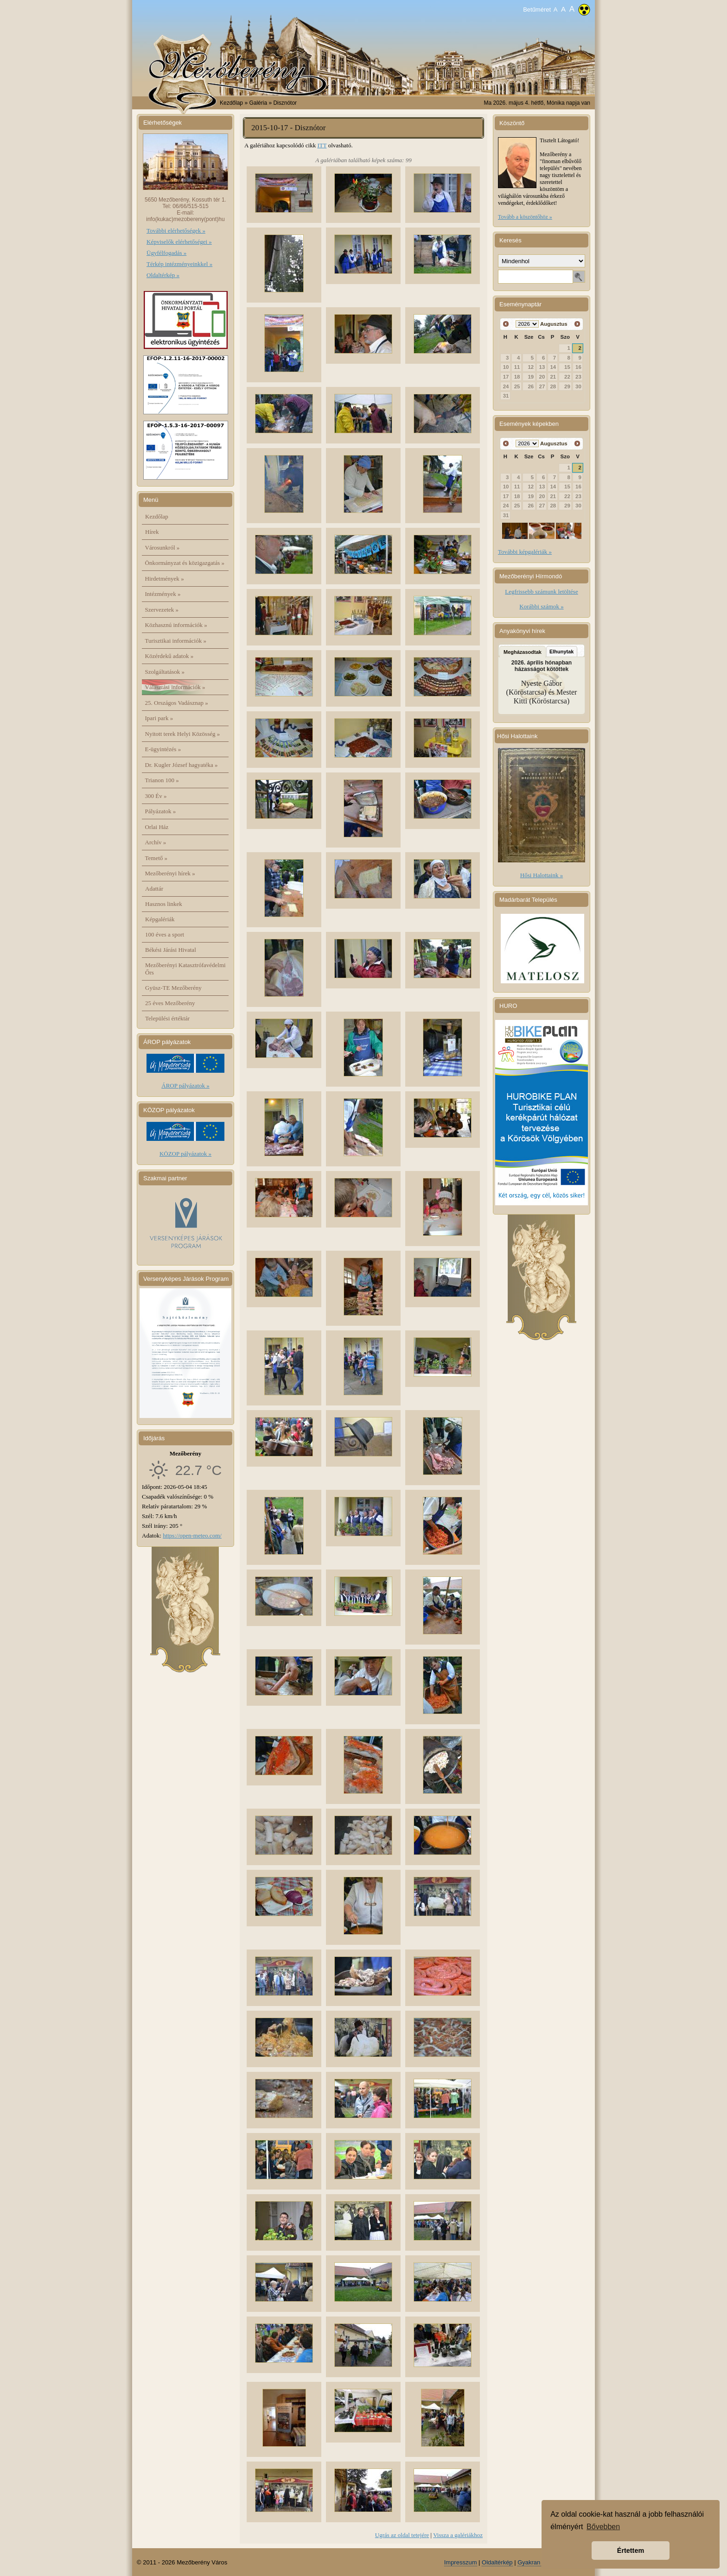 Image resolution: width=727 pixels, height=2576 pixels. Describe the element at coordinates (166, 252) in the screenshot. I see `Ügyfélfogadás »` at that location.